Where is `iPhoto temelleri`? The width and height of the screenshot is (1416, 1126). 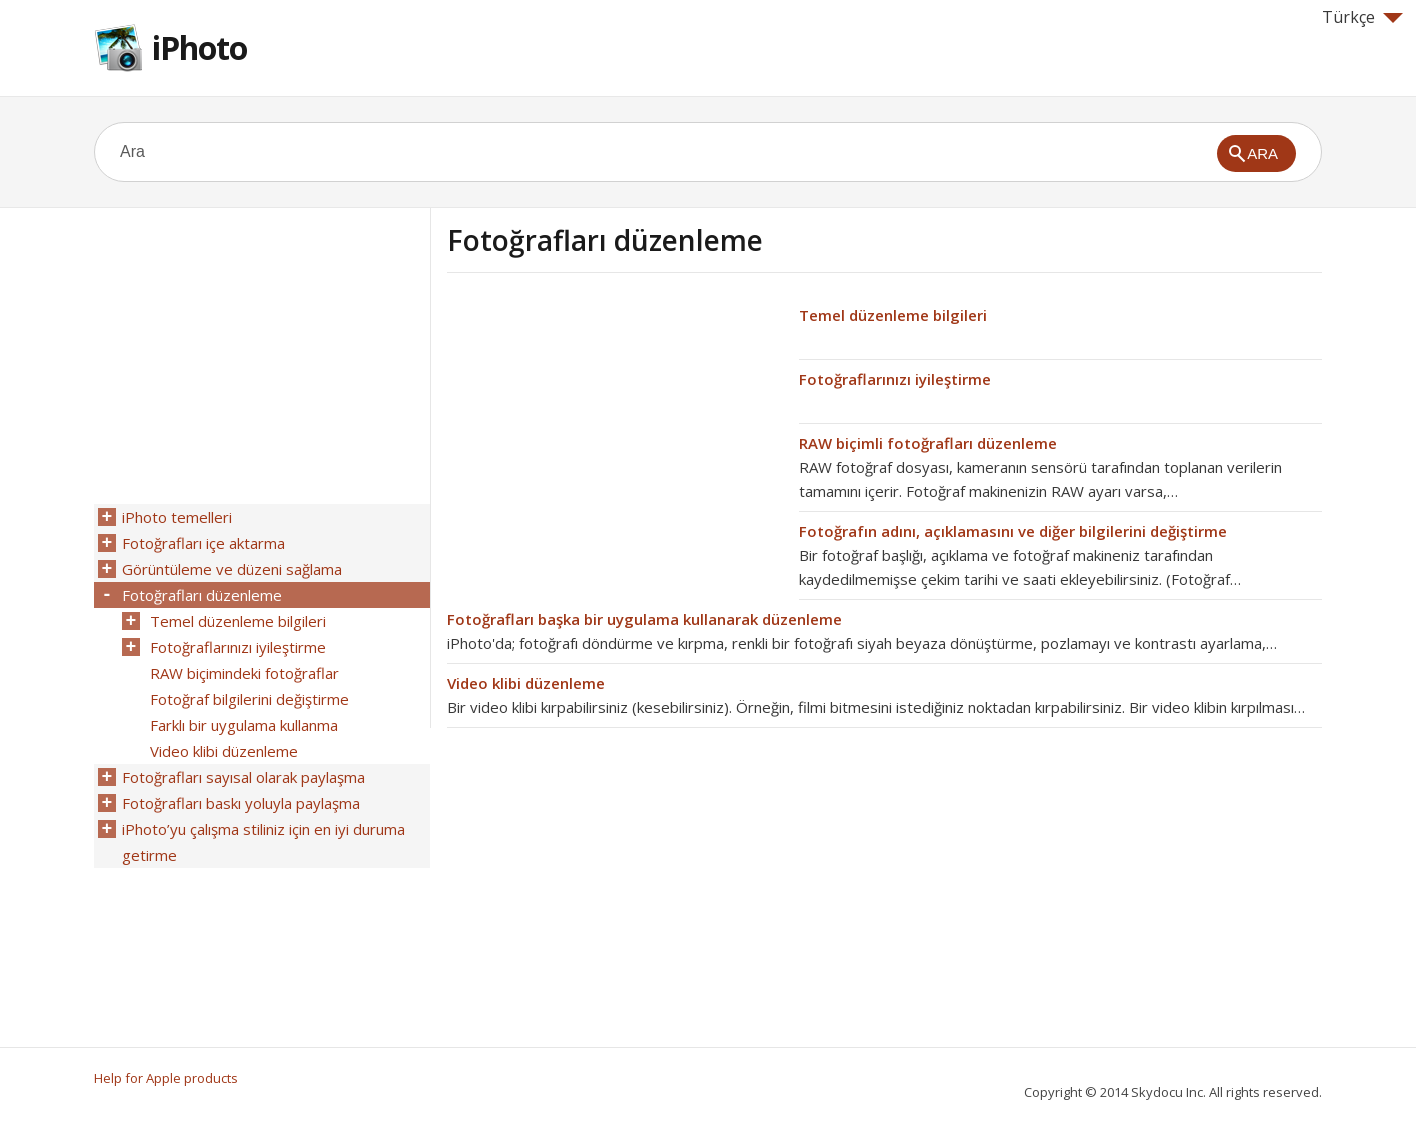
iPhoto temelleri is located at coordinates (177, 517).